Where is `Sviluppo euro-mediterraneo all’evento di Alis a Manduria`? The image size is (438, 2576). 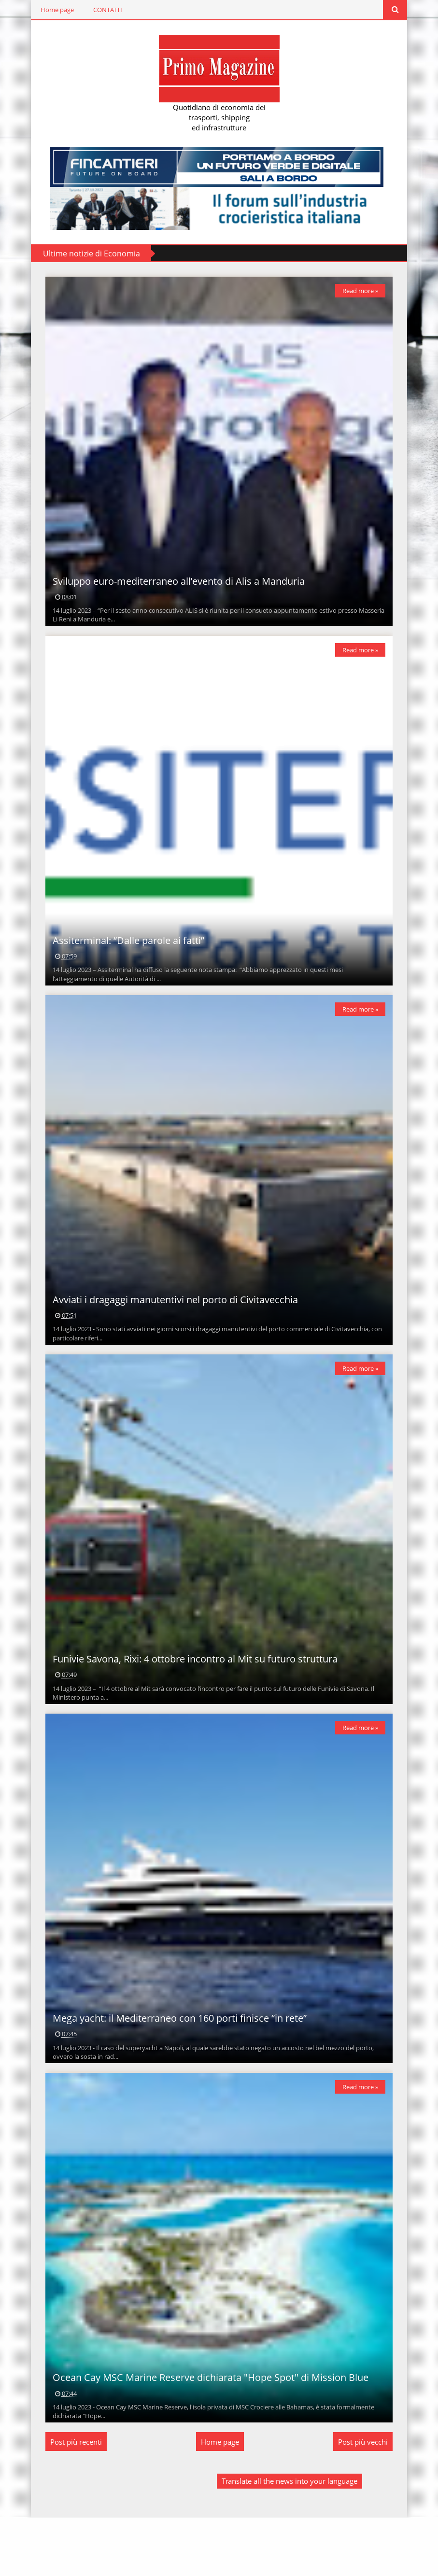 Sviluppo euro-mediterraneo all’evento di Alis a Manduria is located at coordinates (174, 590).